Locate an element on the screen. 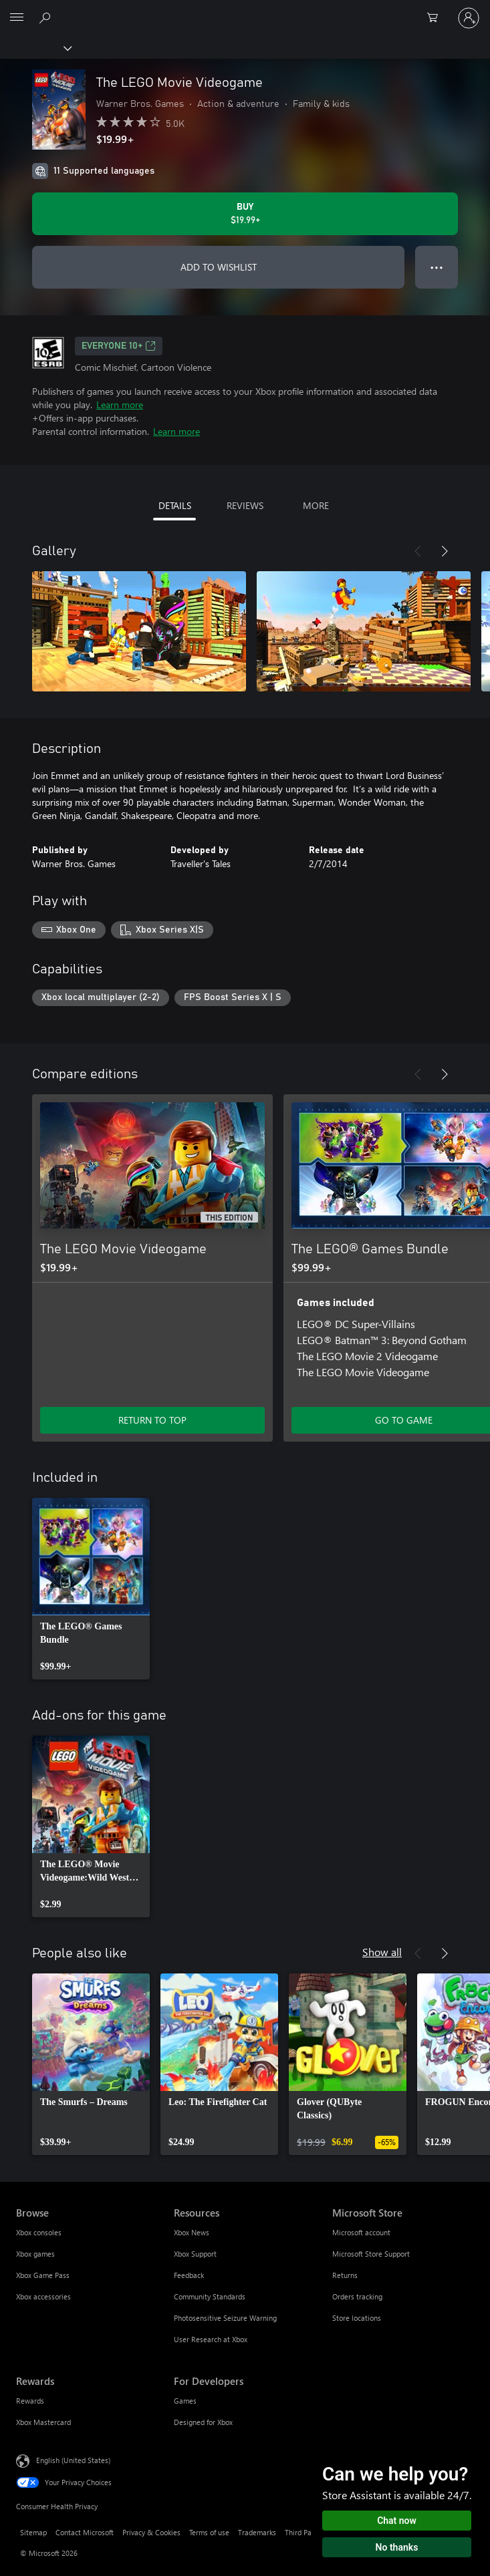  Orders tracking [Orders tracking Microsoft Store] is located at coordinates (357, 2296).